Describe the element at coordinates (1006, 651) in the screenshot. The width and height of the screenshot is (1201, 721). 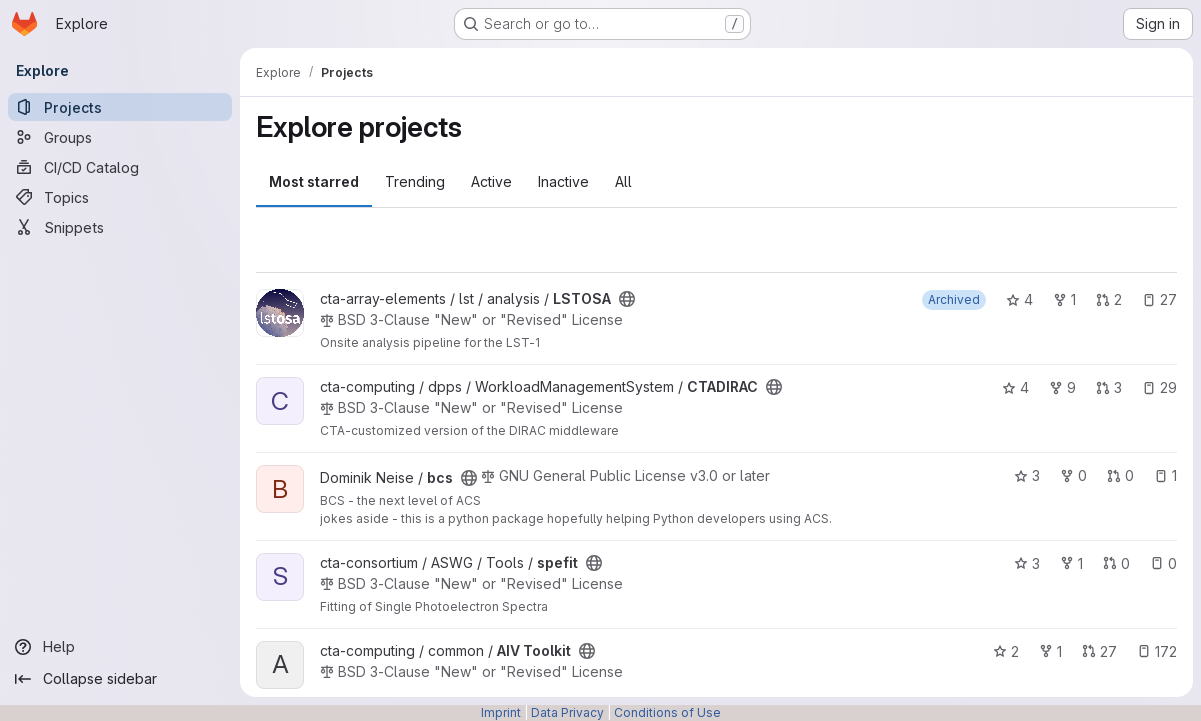
I see `2 [AIV Toolkit has 2 stars]` at that location.